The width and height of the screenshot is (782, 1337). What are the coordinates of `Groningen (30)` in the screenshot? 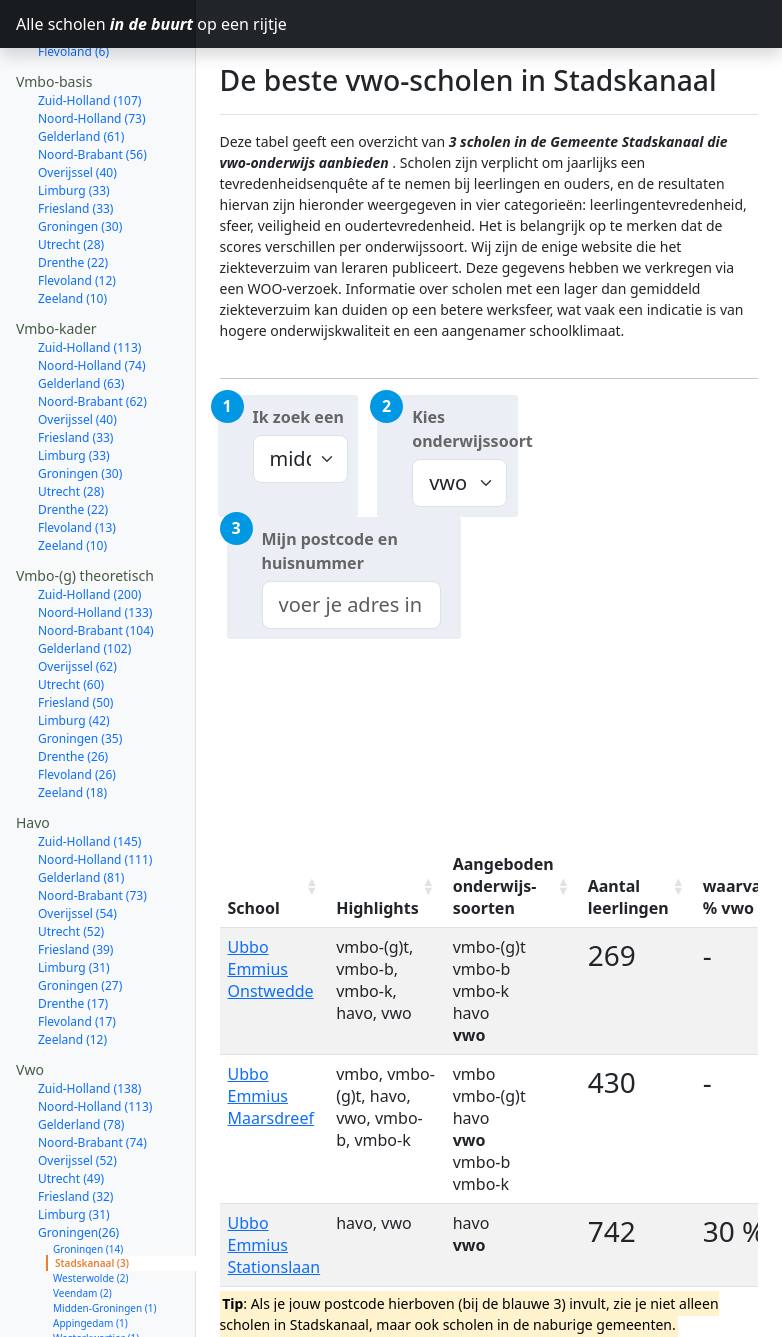 It's located at (80, 155).